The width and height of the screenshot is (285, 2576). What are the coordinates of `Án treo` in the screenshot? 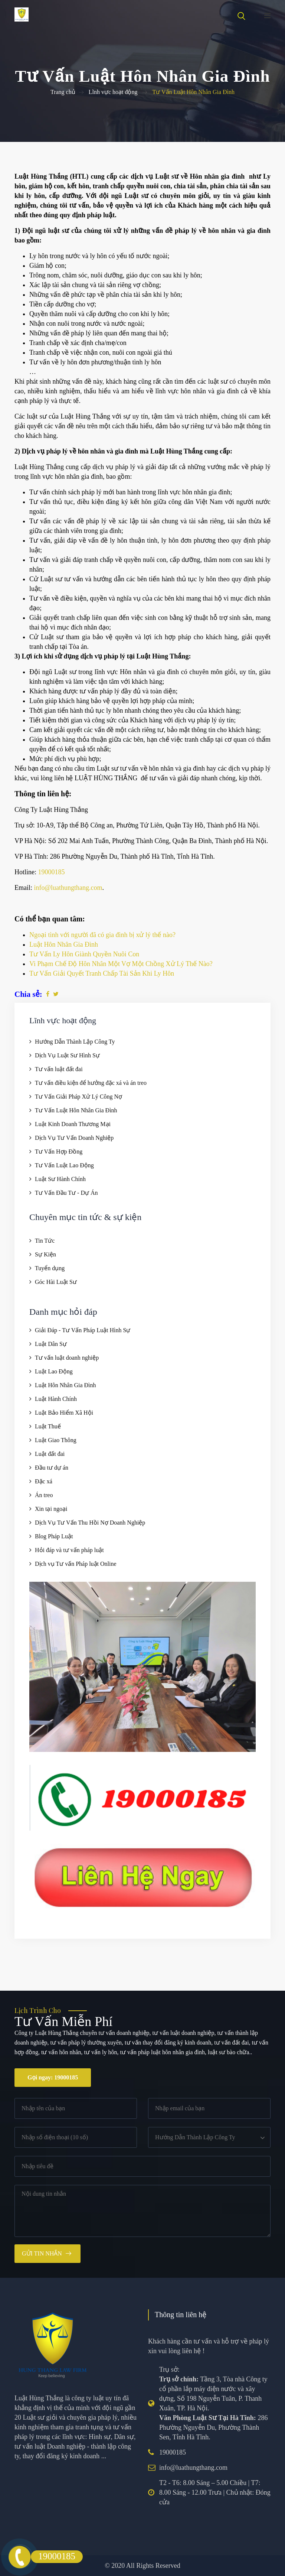 It's located at (44, 1495).